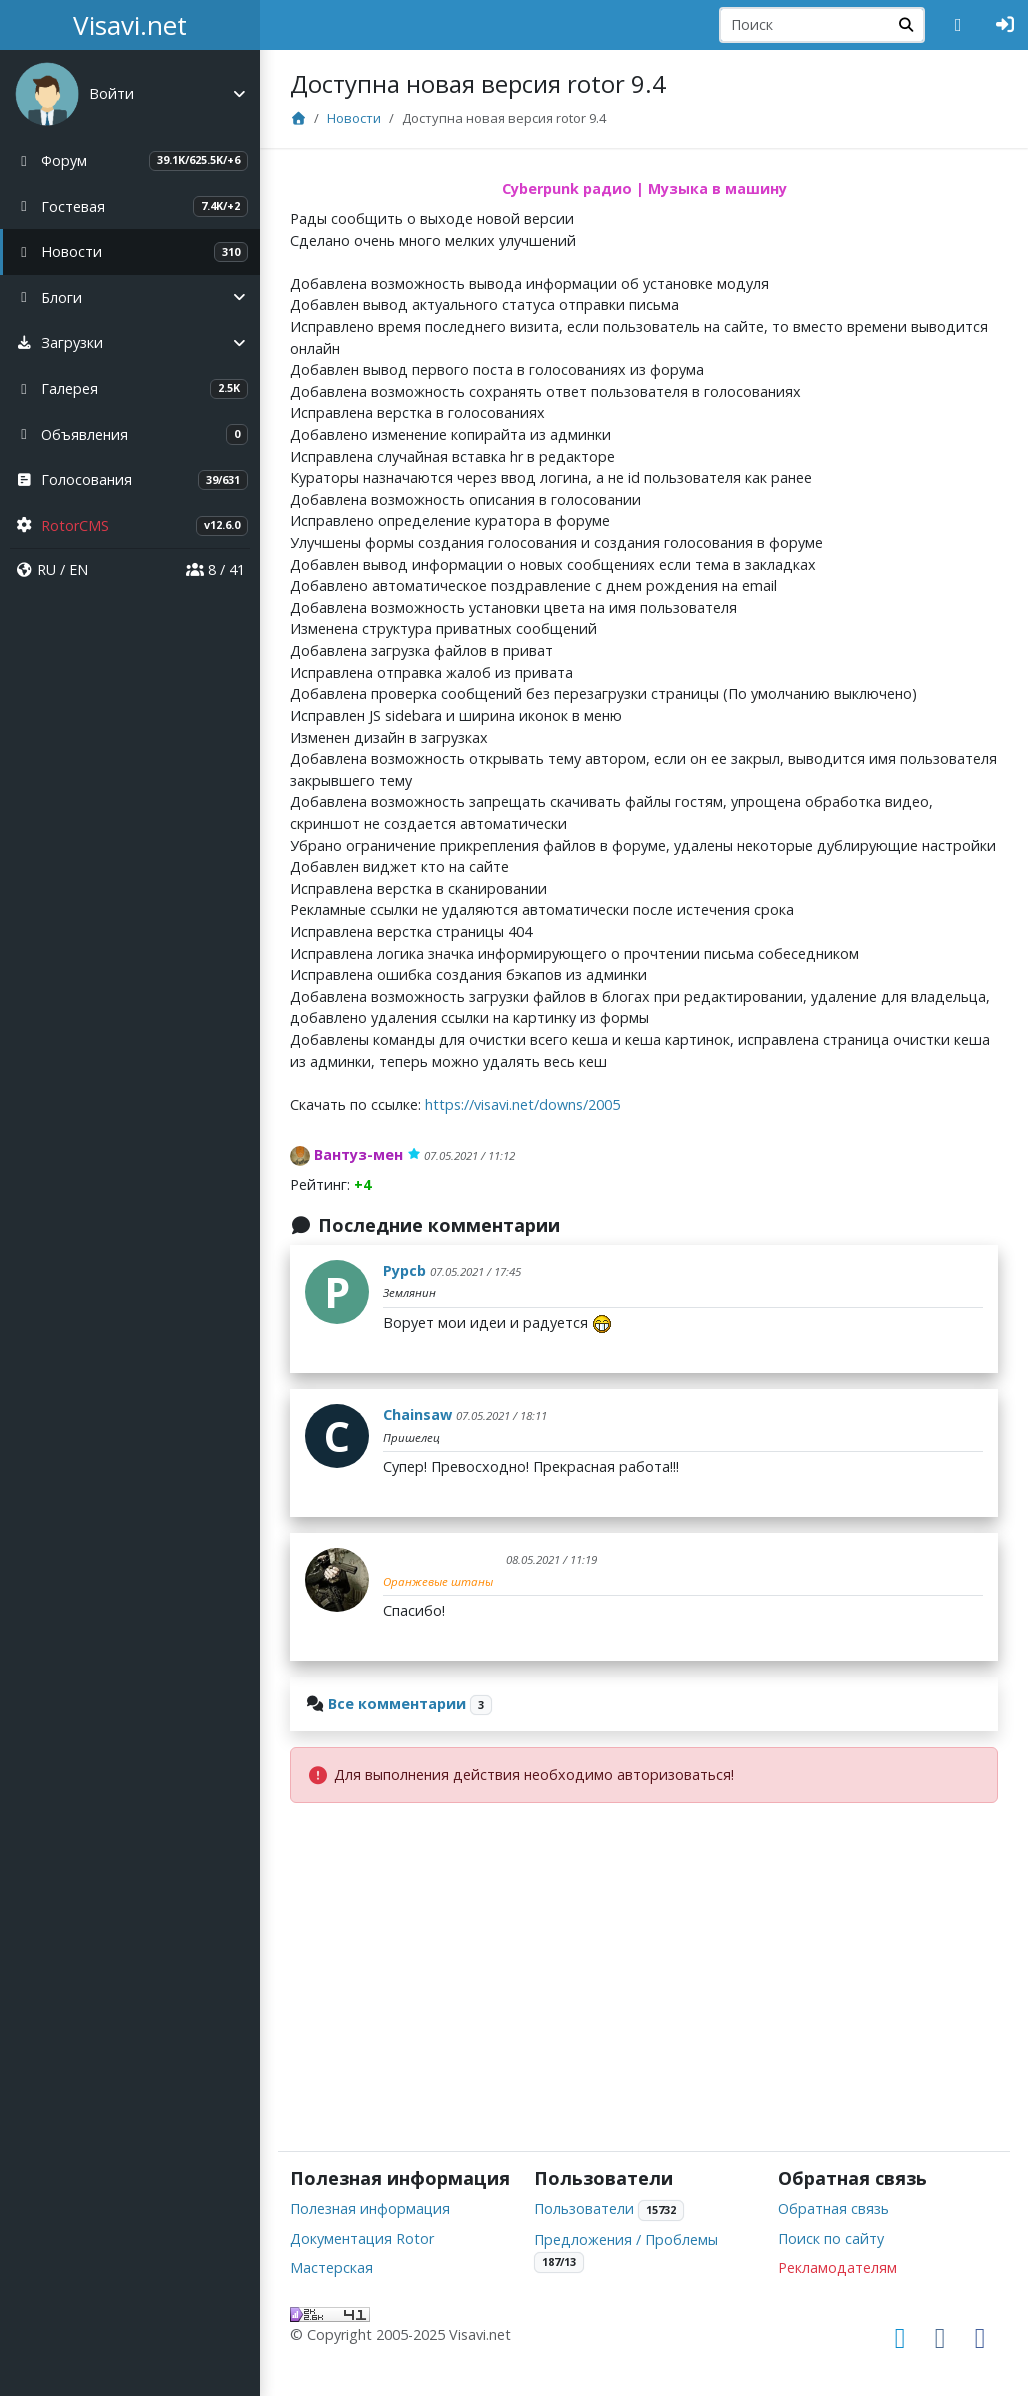 The image size is (1028, 2396). Describe the element at coordinates (46, 569) in the screenshot. I see `RU` at that location.